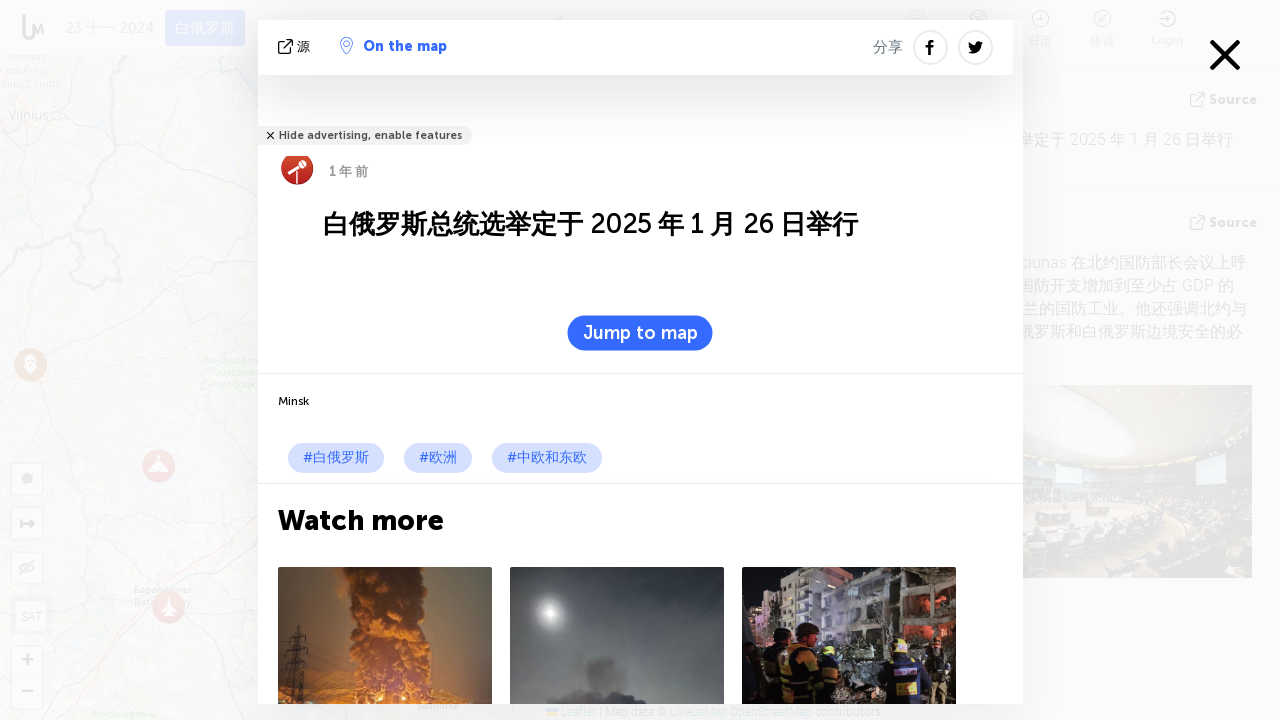 This screenshot has width=1280, height=720. I want to click on On the map, so click(393, 46).